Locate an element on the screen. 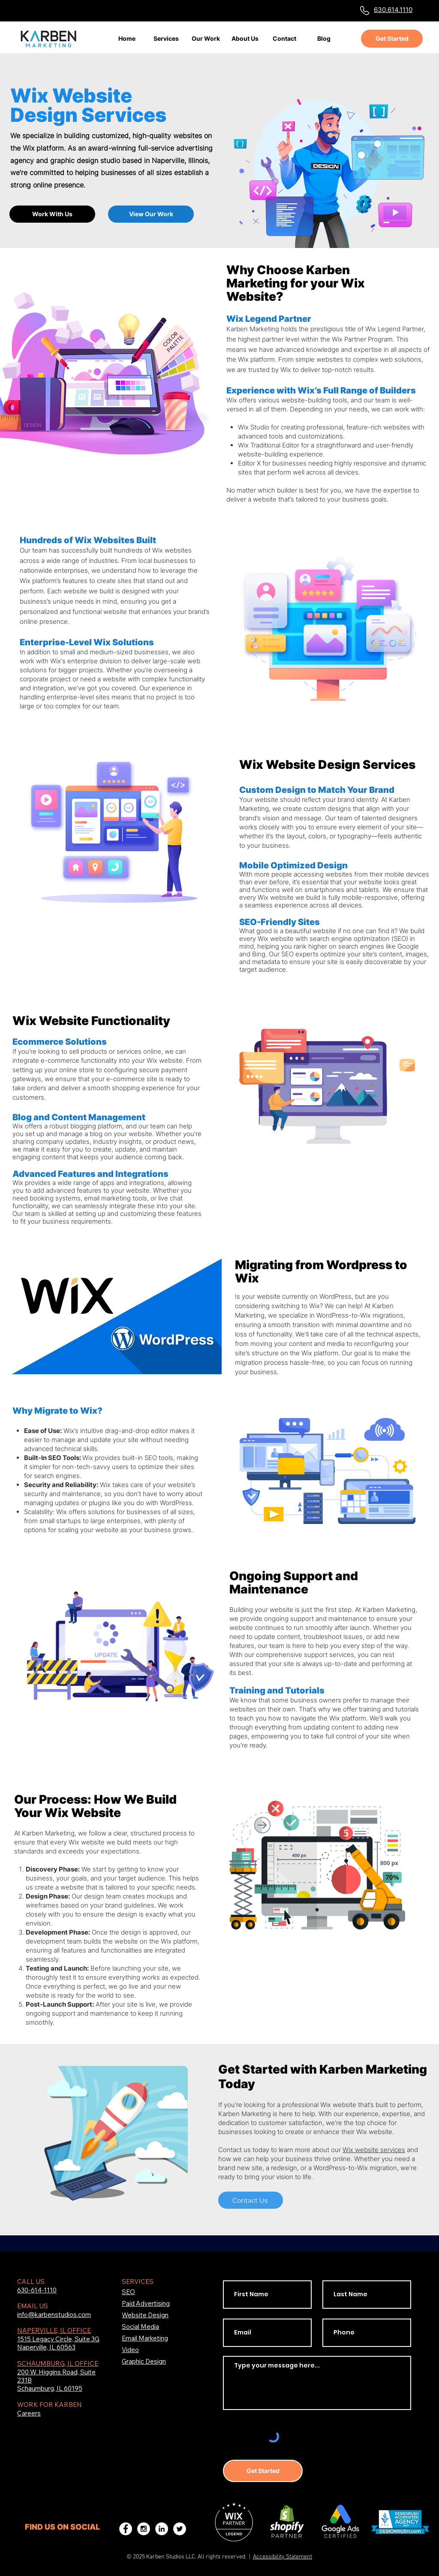  [Work With Us] is located at coordinates (52, 214).